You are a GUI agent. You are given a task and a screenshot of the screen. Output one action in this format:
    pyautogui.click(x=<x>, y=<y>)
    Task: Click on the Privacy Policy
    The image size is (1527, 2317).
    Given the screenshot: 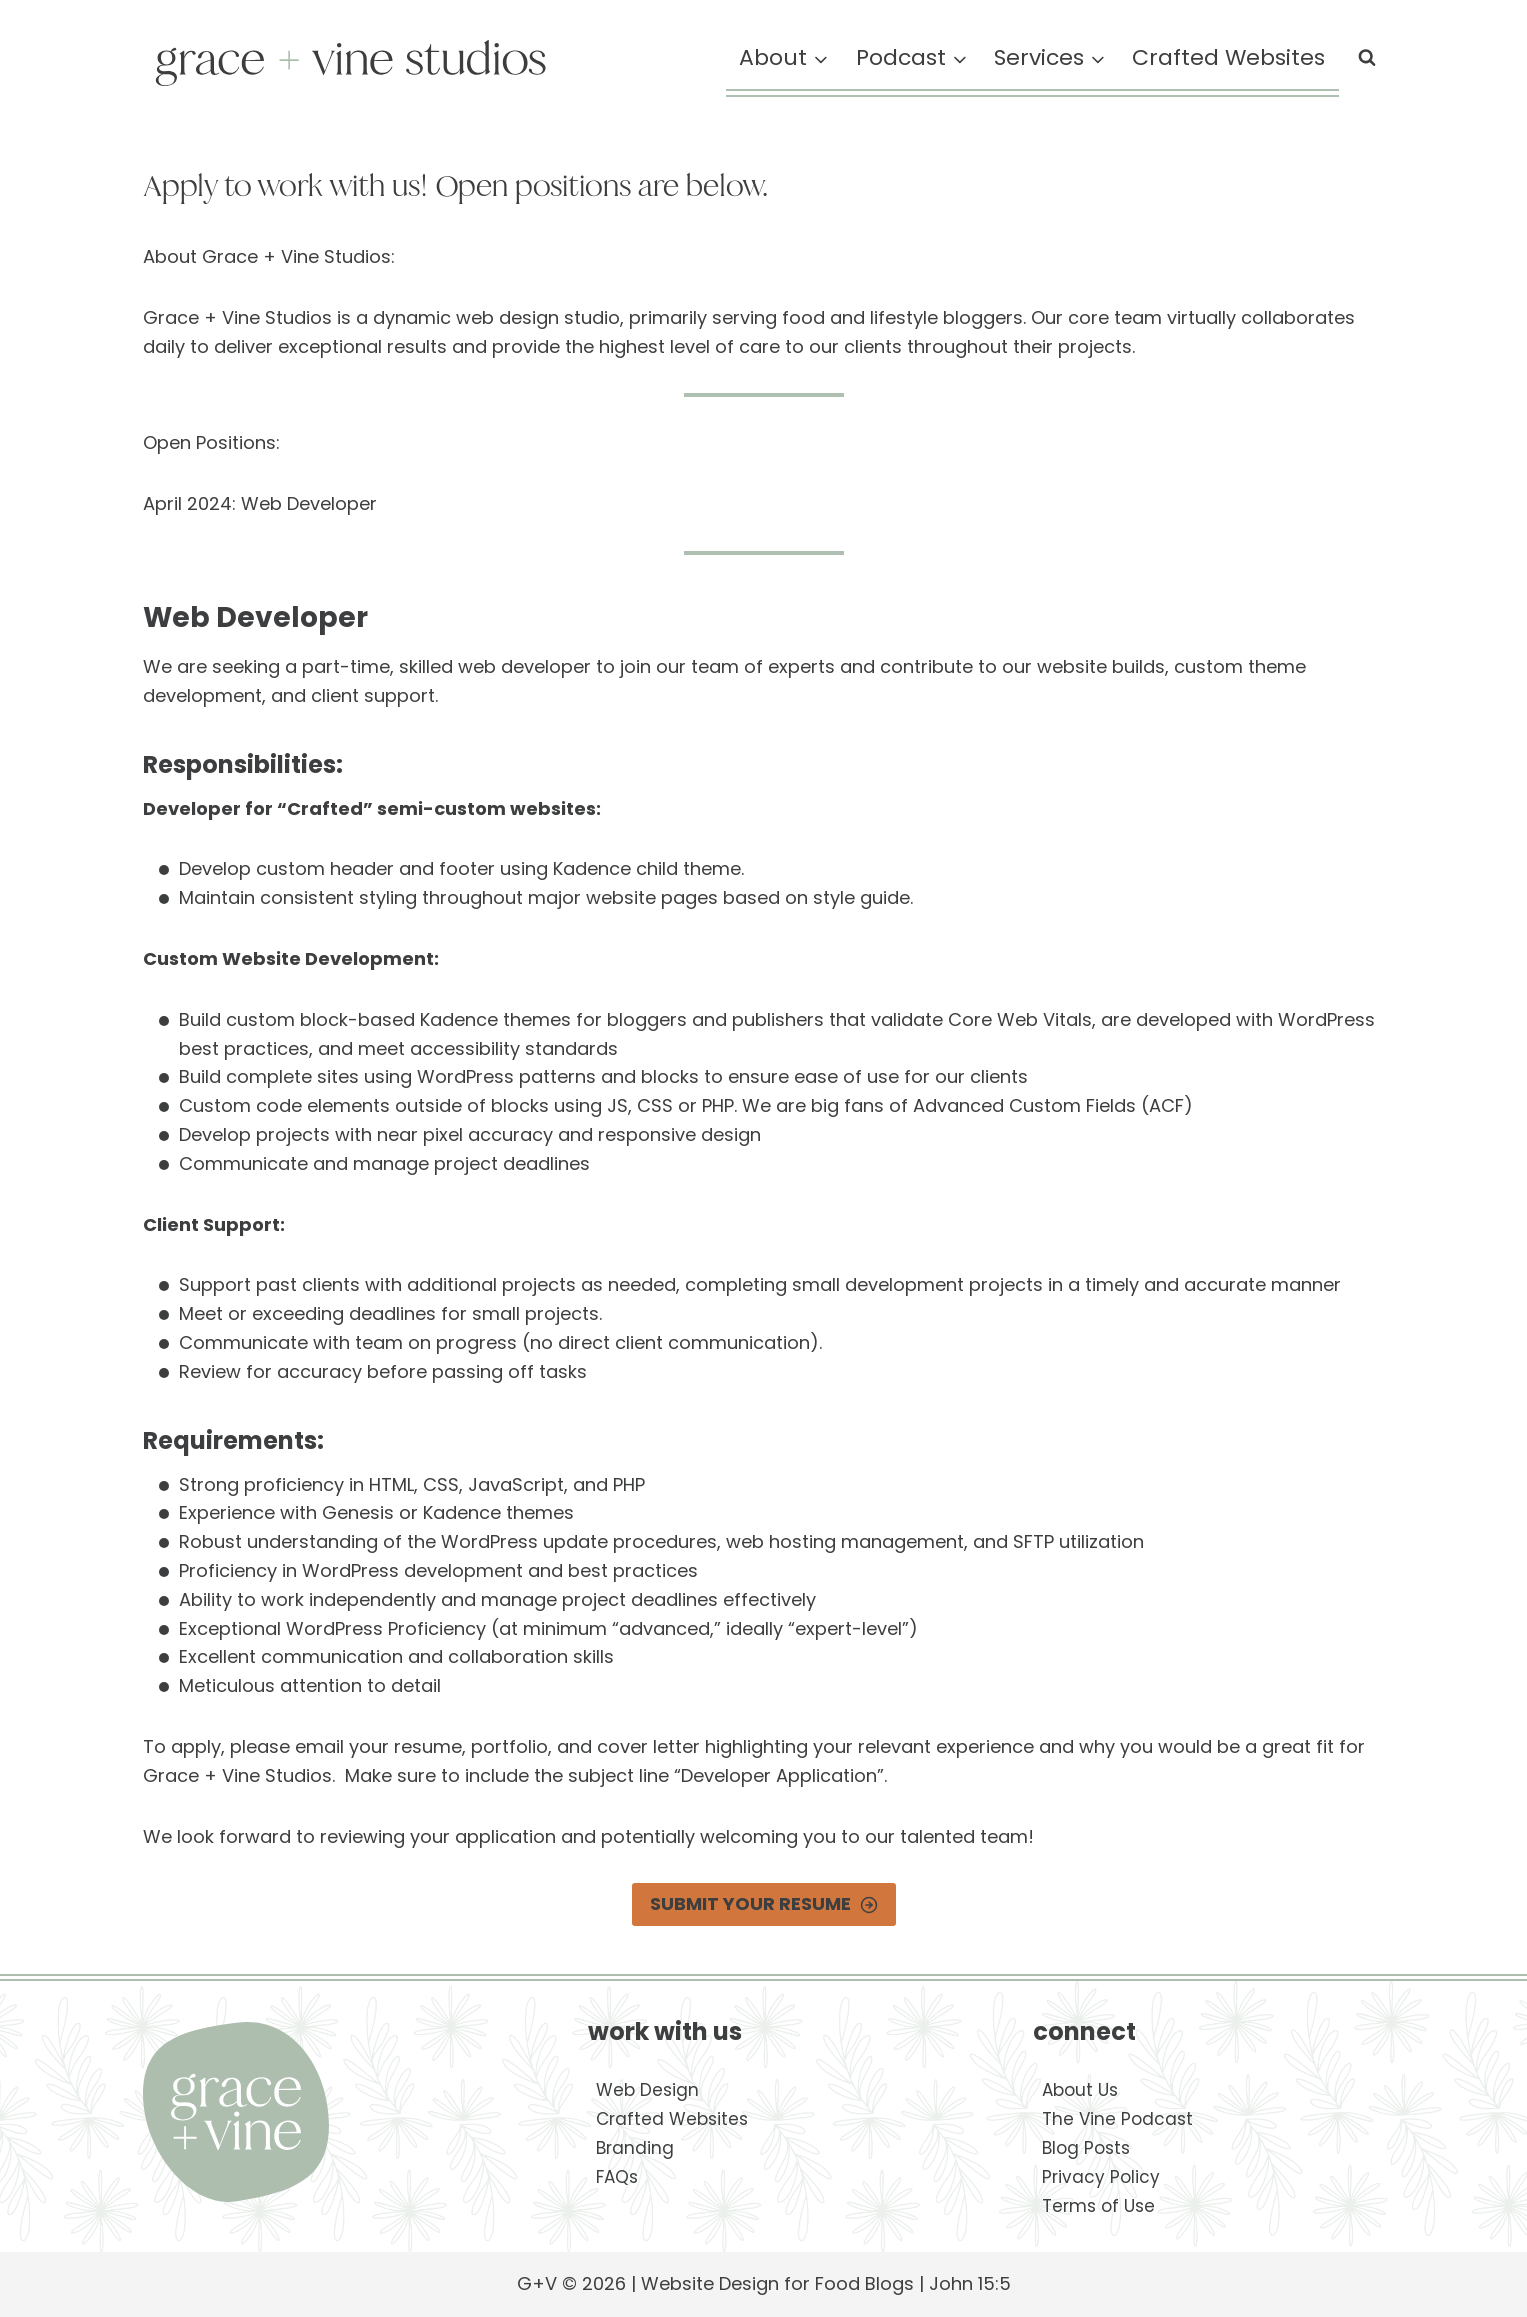 What is the action you would take?
    pyautogui.click(x=1101, y=2177)
    